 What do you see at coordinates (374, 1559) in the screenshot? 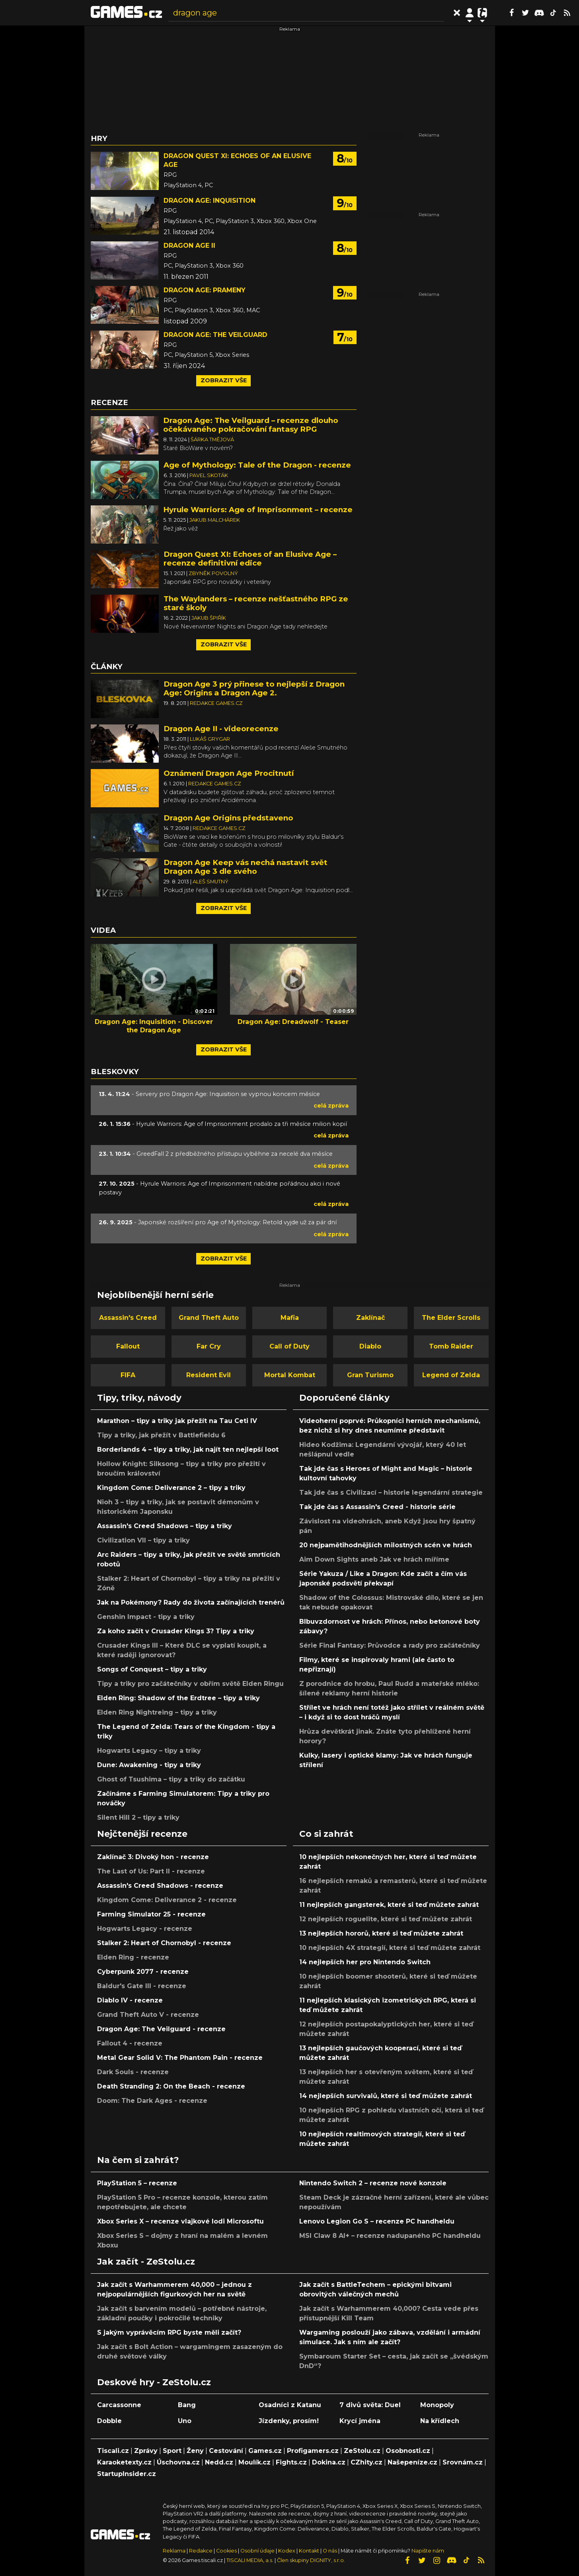
I see `Aim Down Sights aneb Jak ve hrách míříme` at bounding box center [374, 1559].